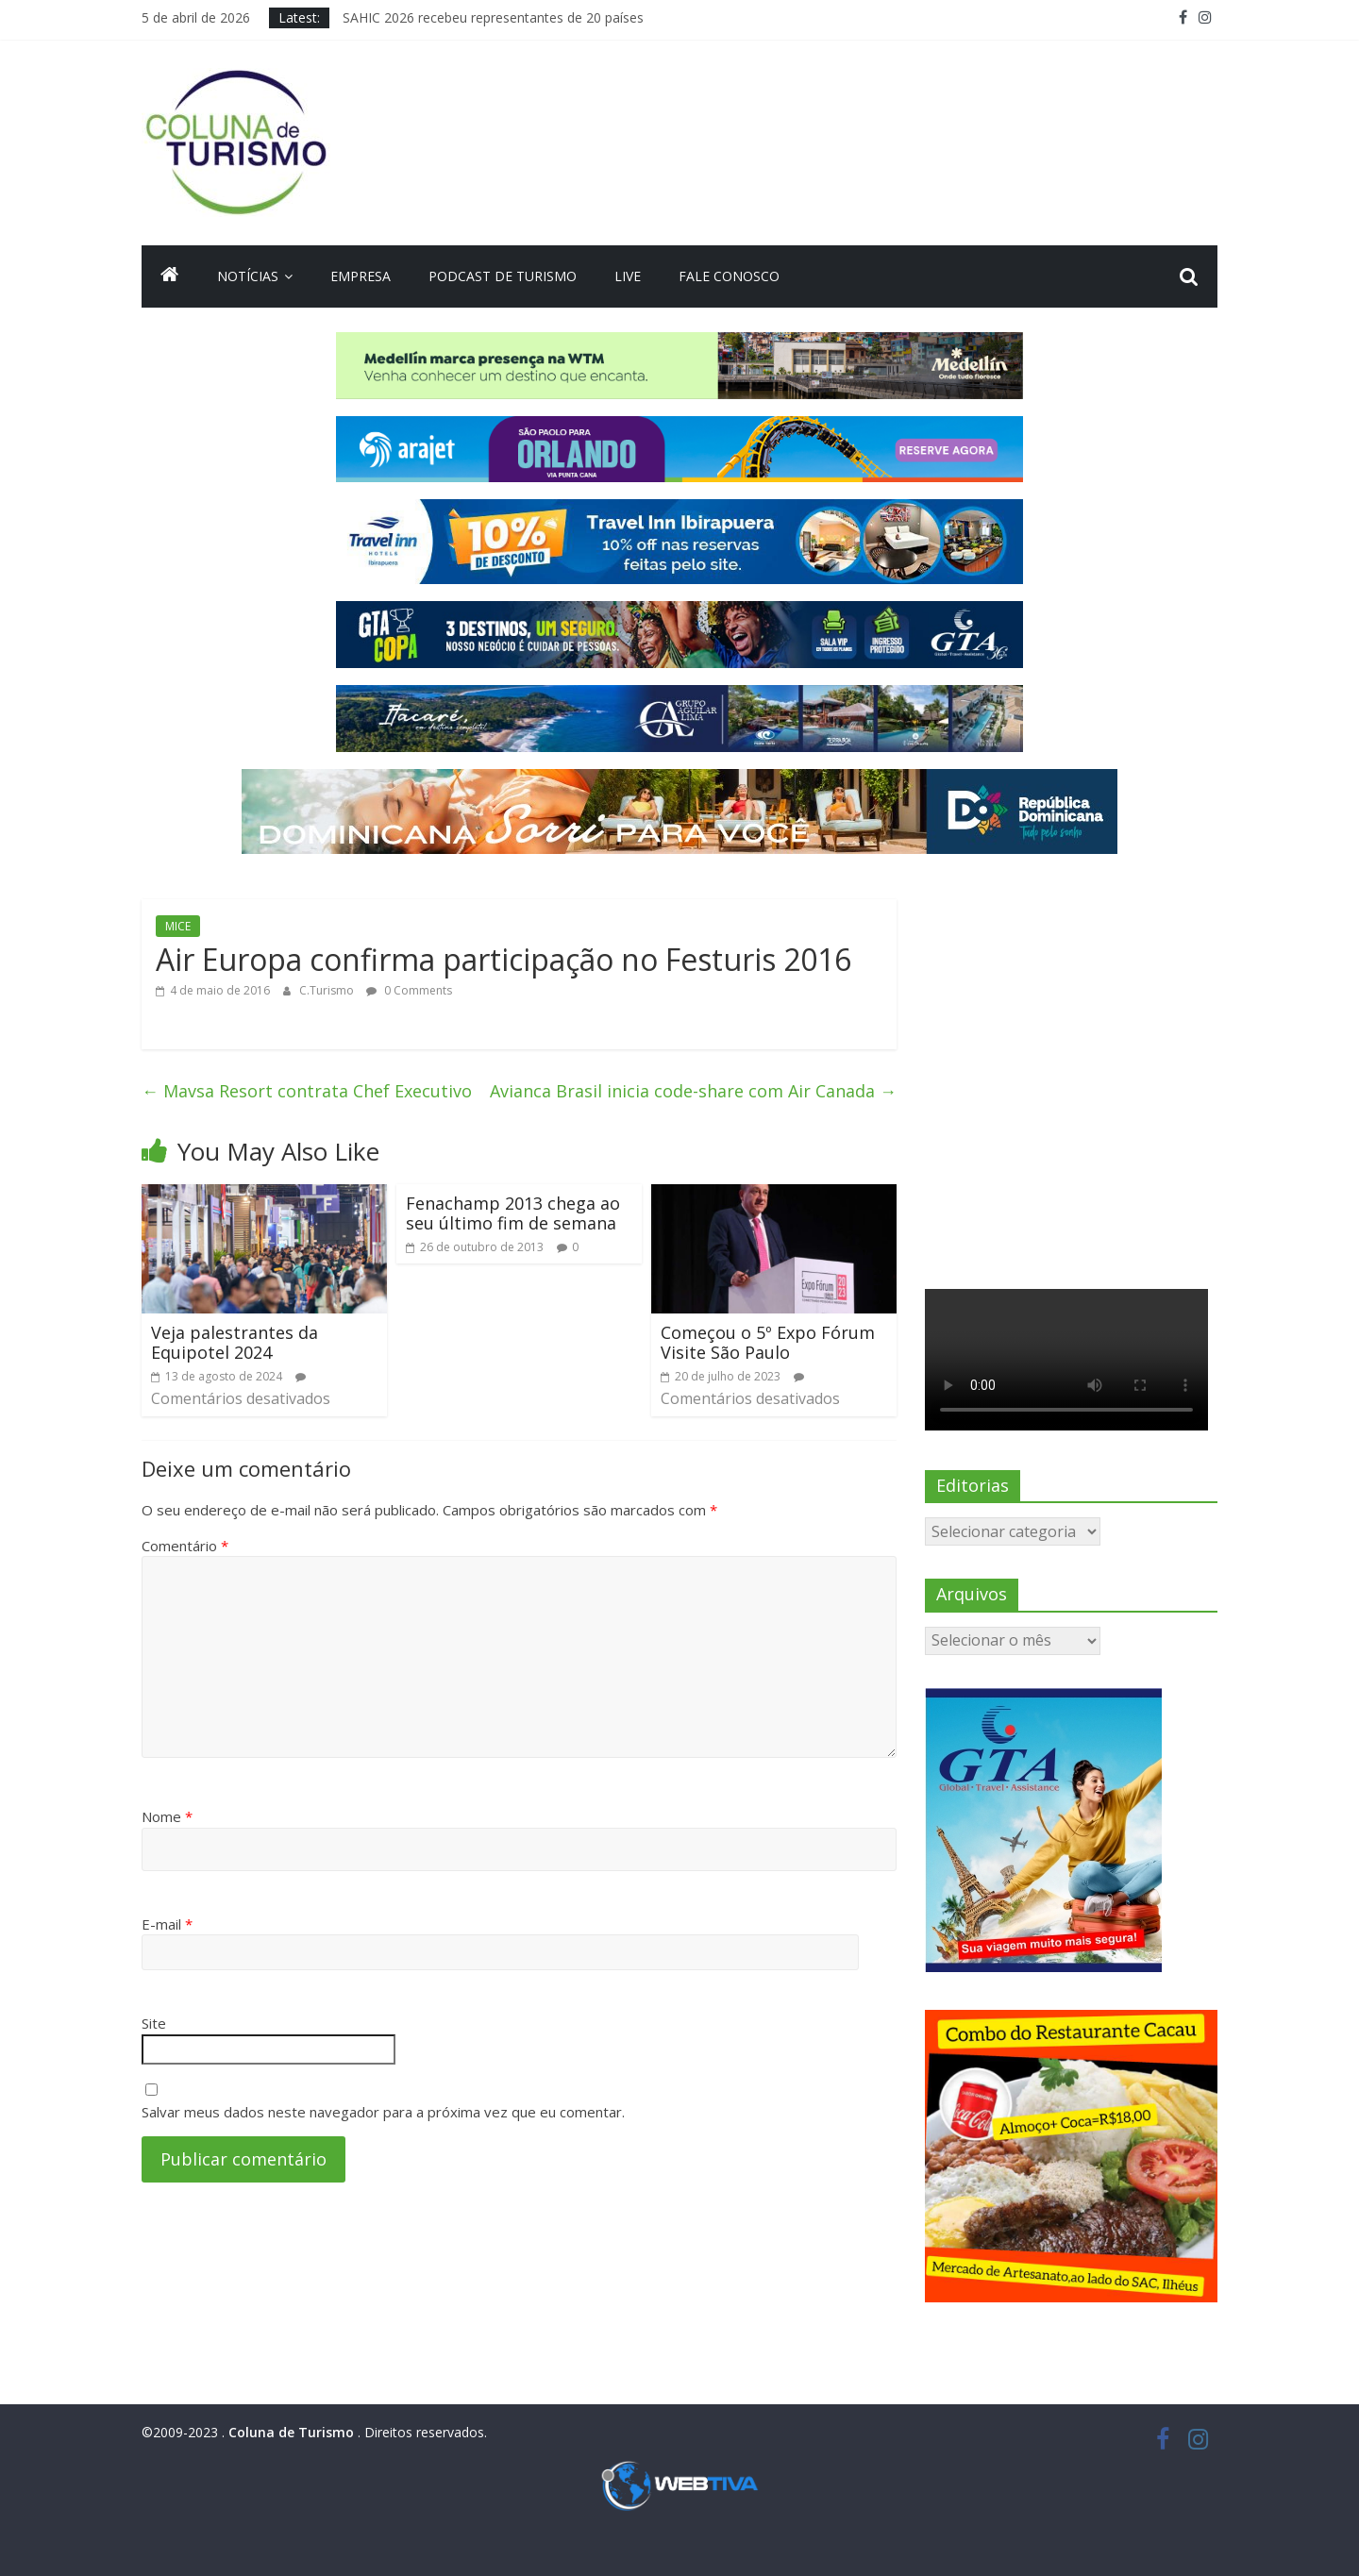 The width and height of the screenshot is (1359, 2576). What do you see at coordinates (178, 926) in the screenshot?
I see `MICE` at bounding box center [178, 926].